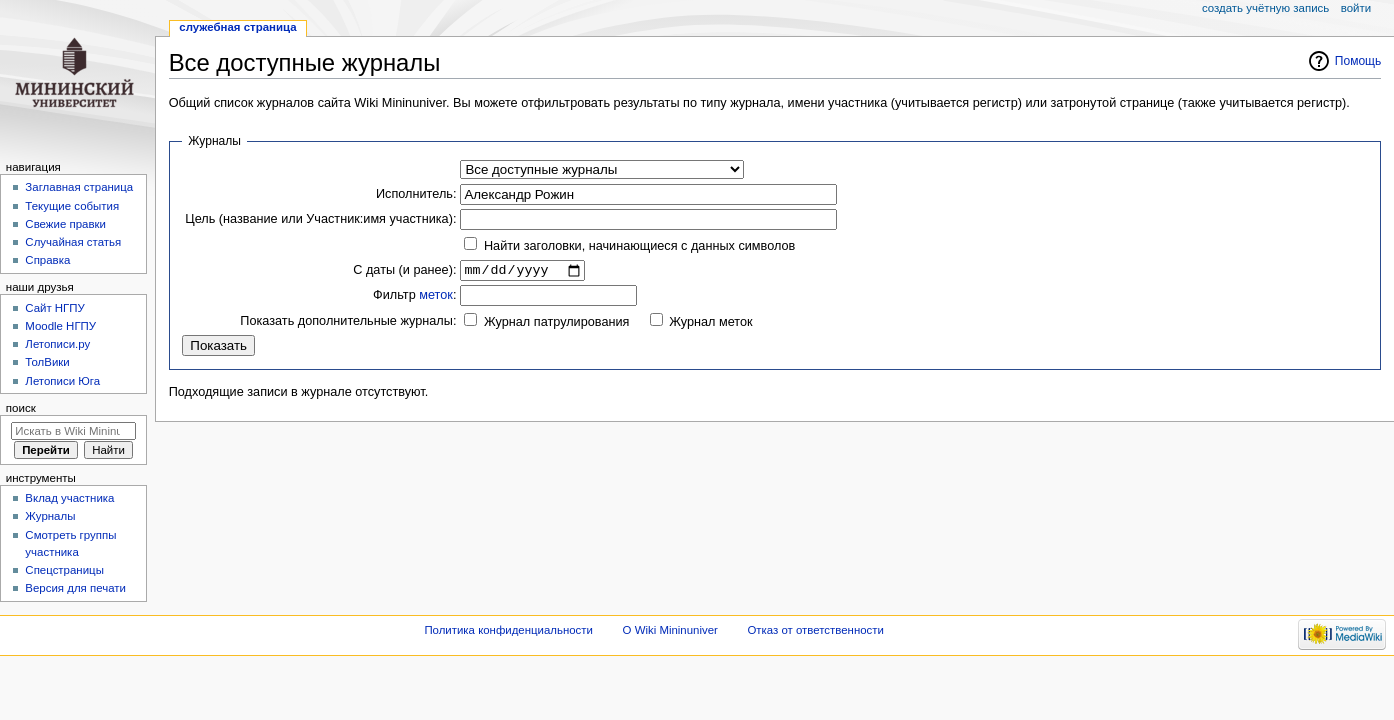 This screenshot has width=1394, height=720. What do you see at coordinates (670, 630) in the screenshot?
I see `О Wiki Mininuniver` at bounding box center [670, 630].